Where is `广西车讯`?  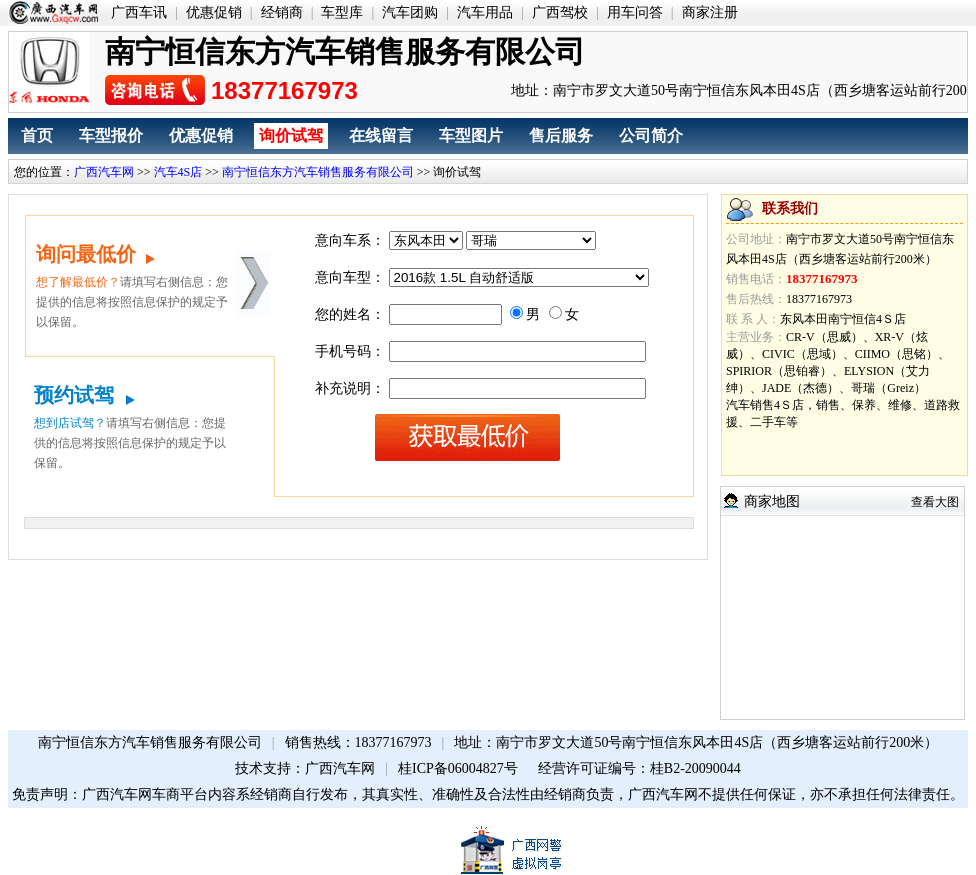 广西车讯 is located at coordinates (139, 12).